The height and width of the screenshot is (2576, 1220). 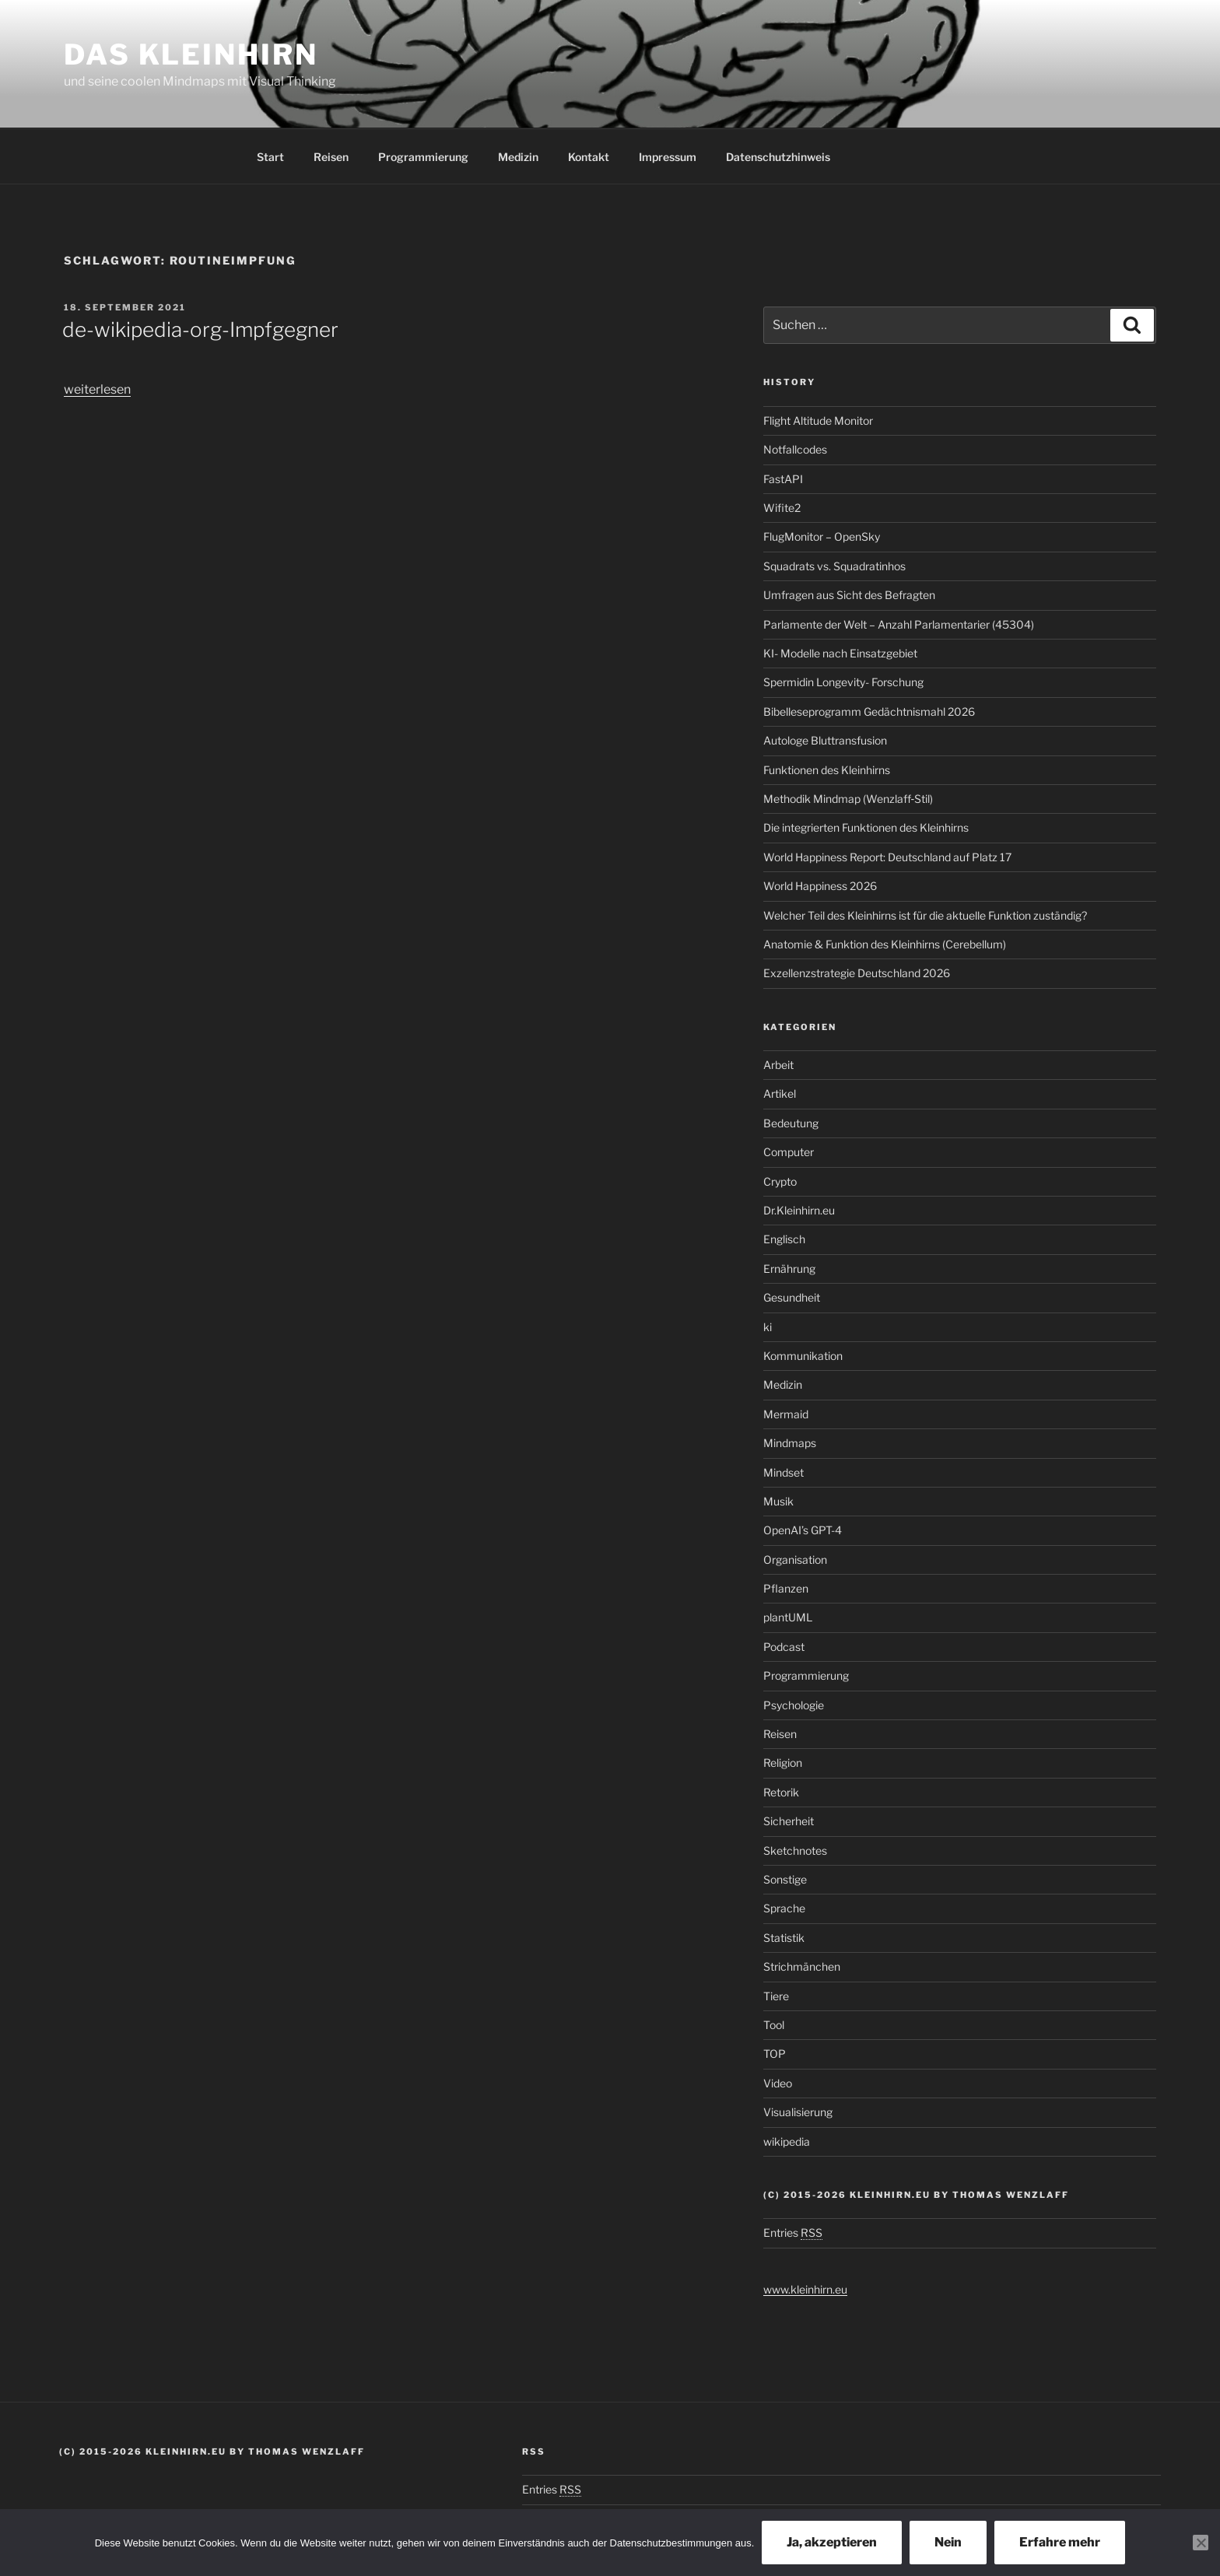 What do you see at coordinates (869, 711) in the screenshot?
I see `Bibelleseprogramm Gedächtnismahl 2026` at bounding box center [869, 711].